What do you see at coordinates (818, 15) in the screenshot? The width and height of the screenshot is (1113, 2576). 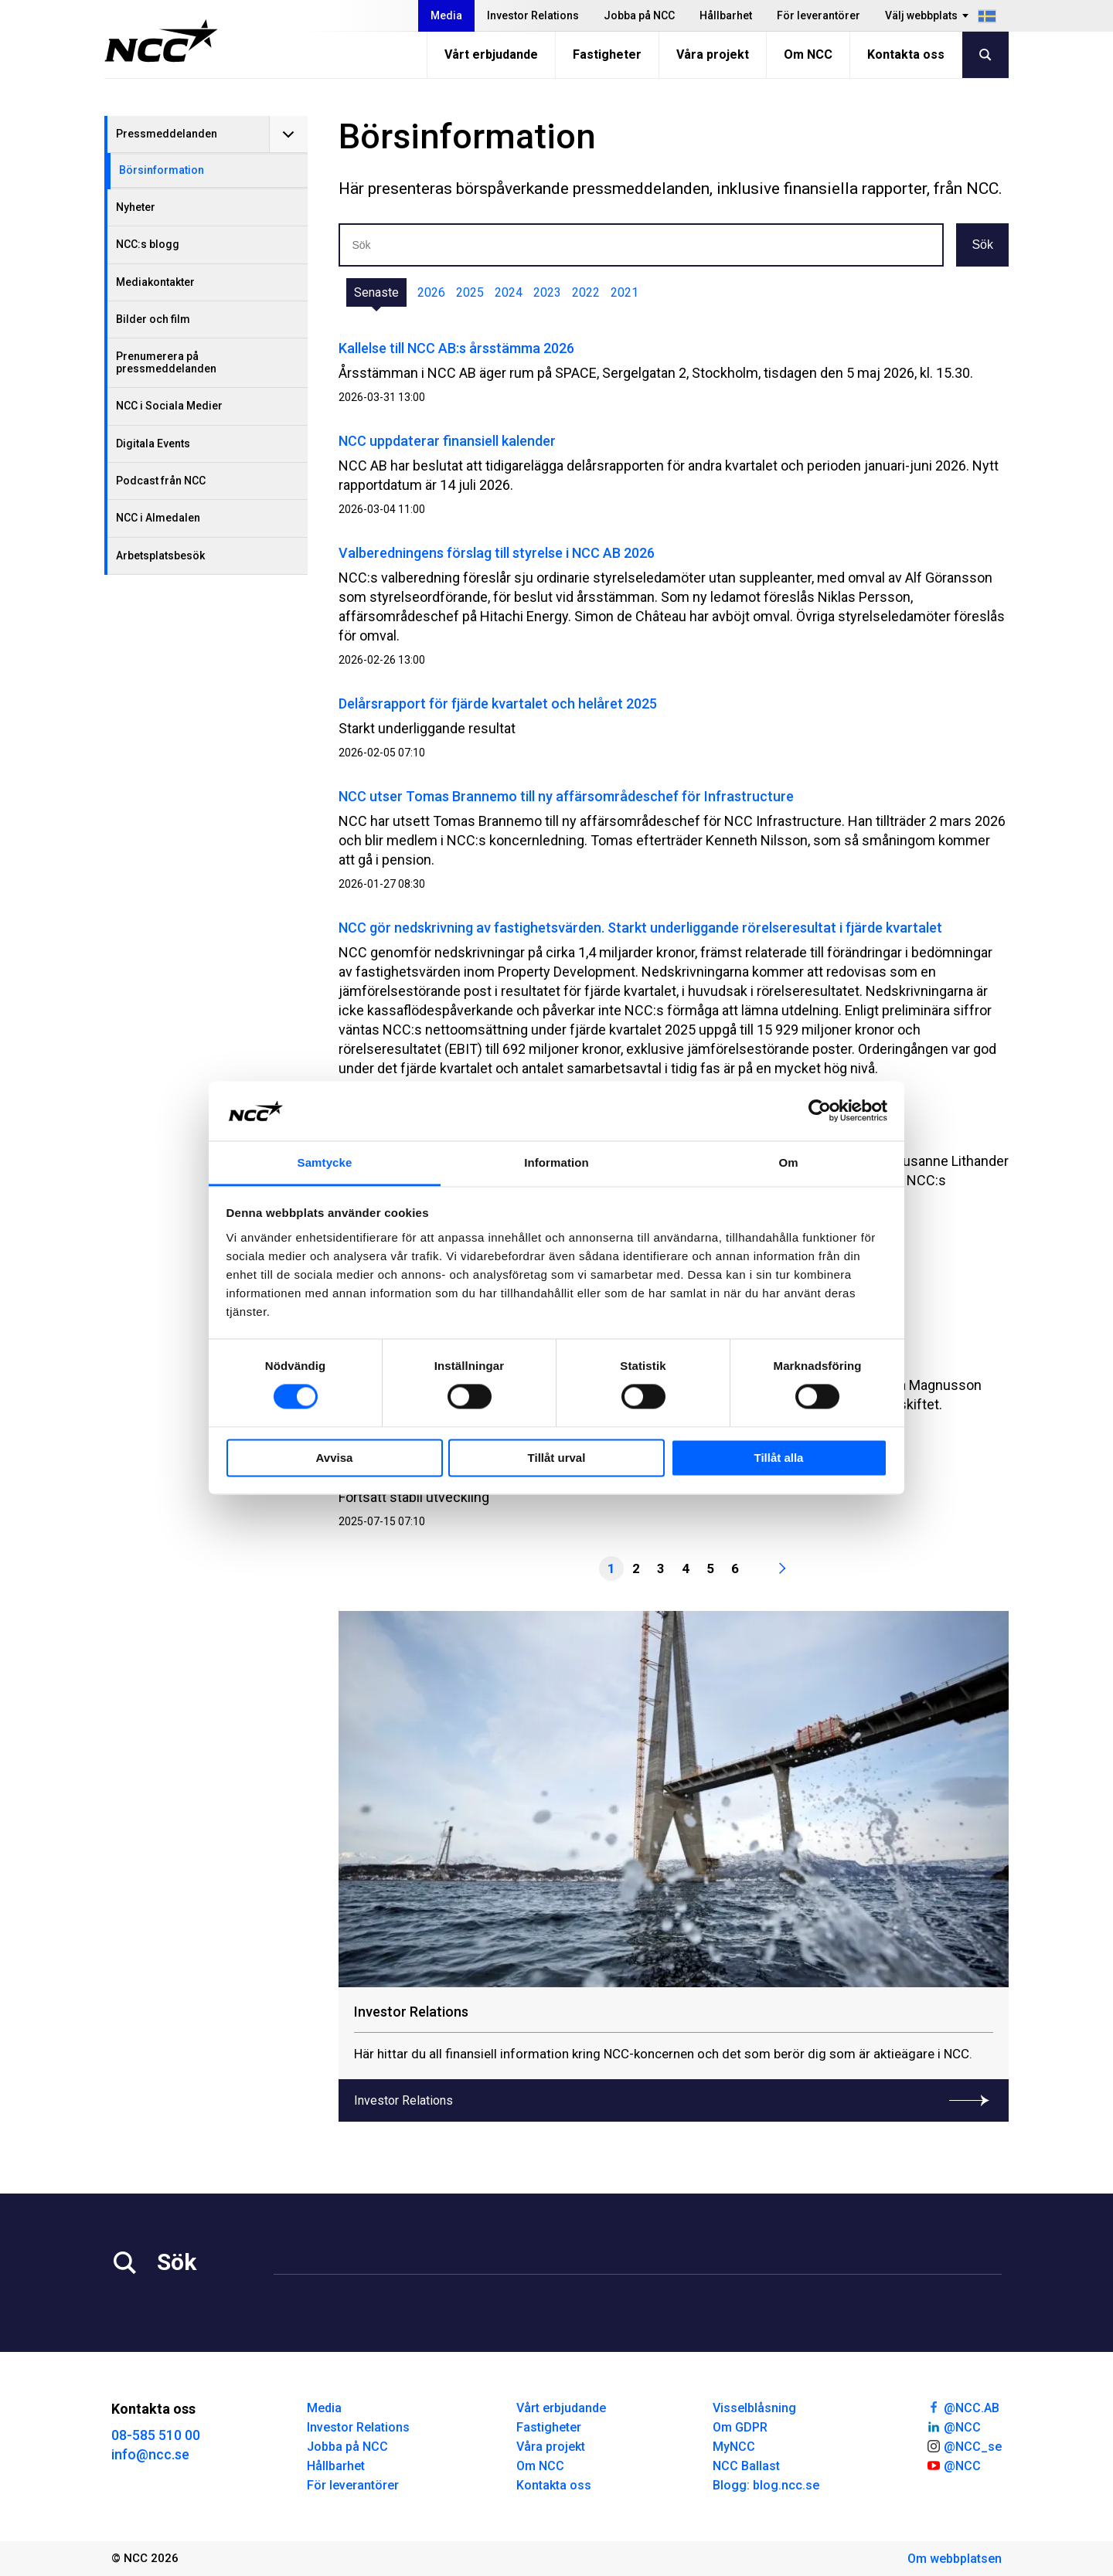 I see `För leverantörer` at bounding box center [818, 15].